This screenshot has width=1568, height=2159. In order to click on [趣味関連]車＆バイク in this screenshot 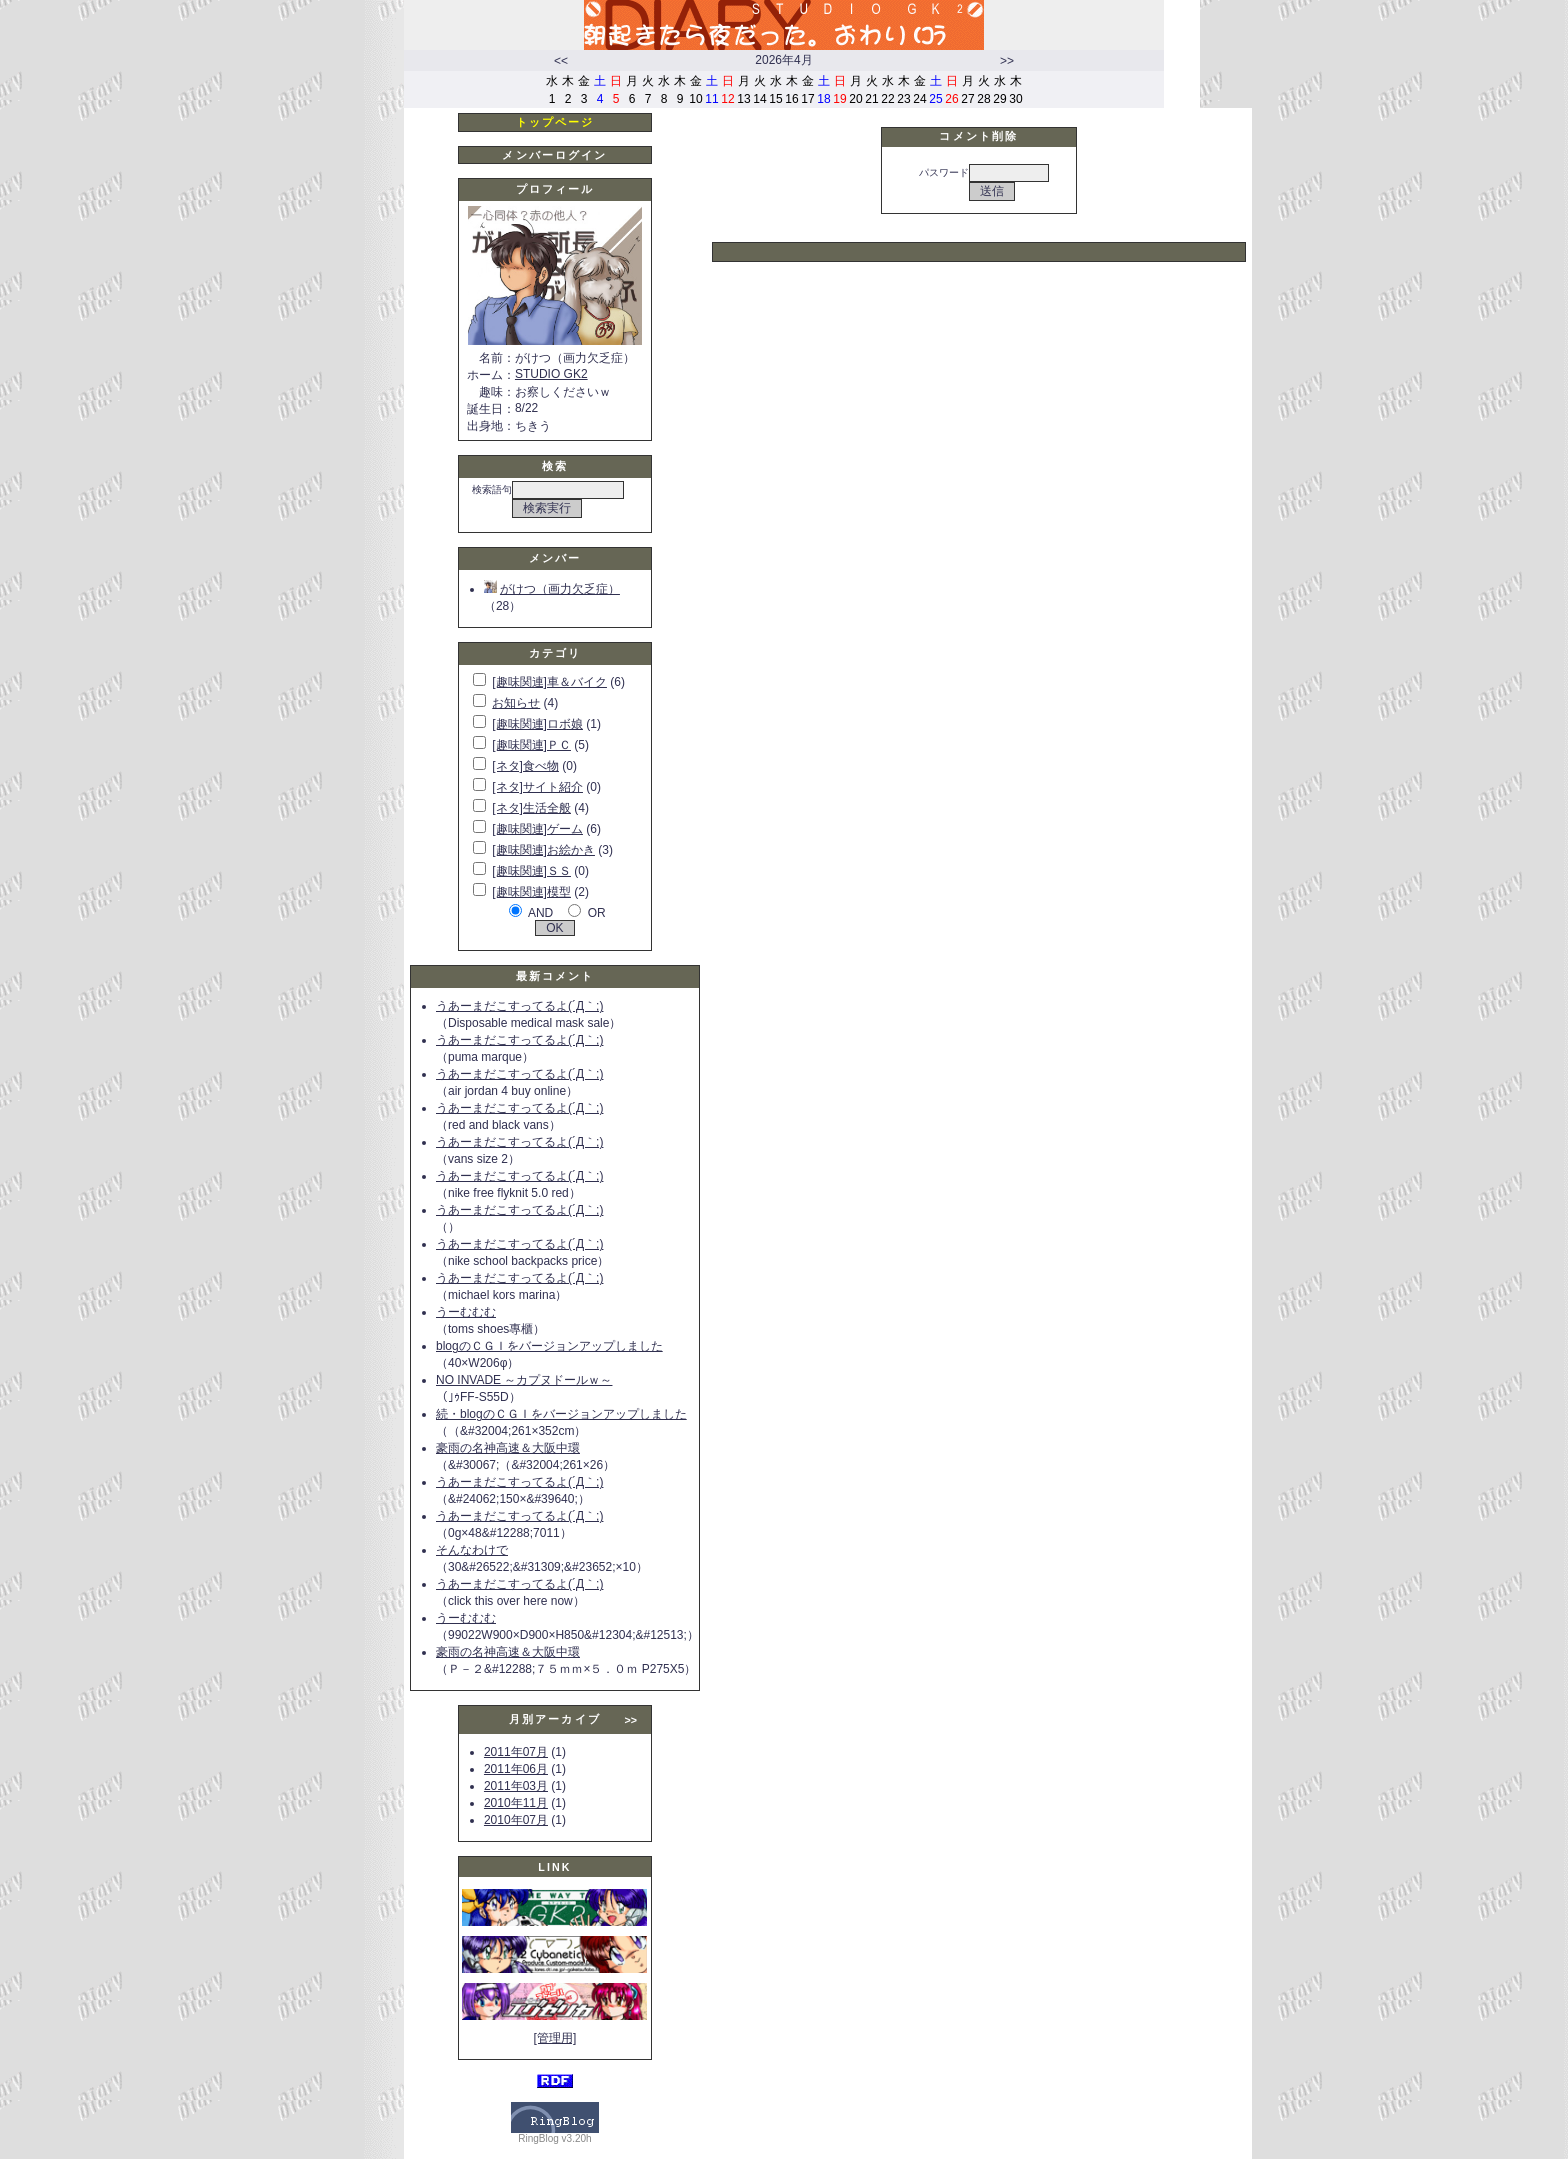, I will do `click(549, 682)`.